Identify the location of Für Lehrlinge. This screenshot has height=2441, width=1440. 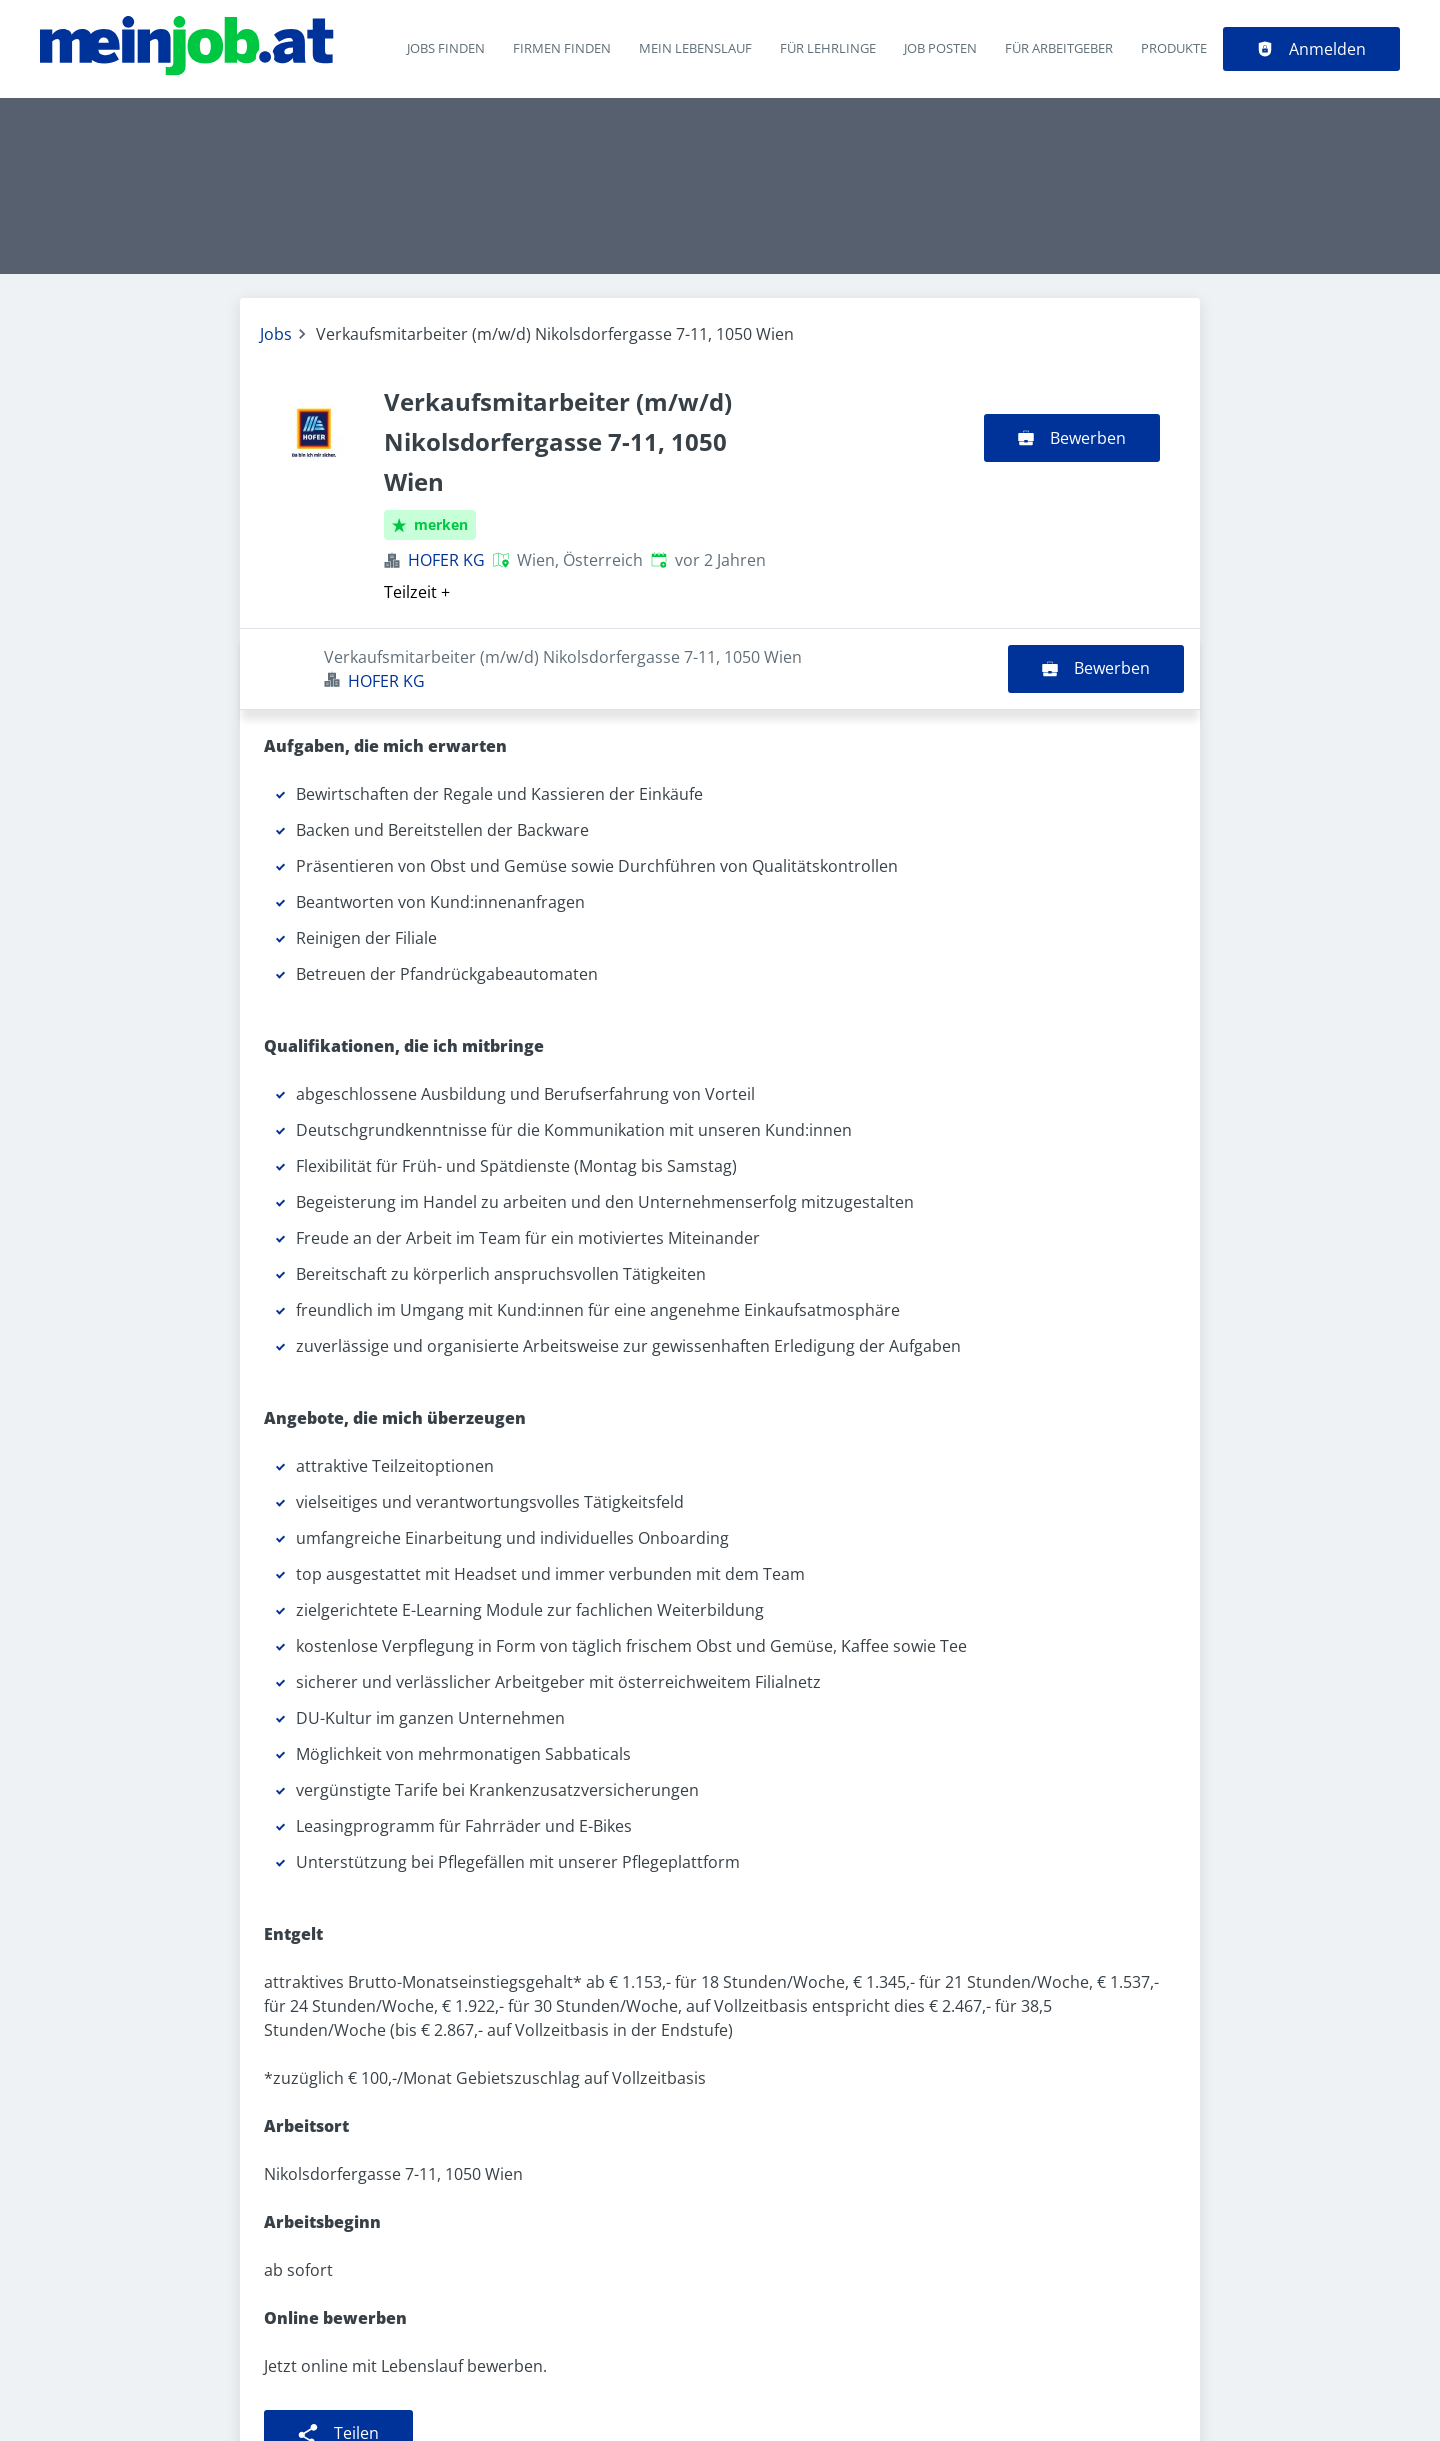
(828, 48).